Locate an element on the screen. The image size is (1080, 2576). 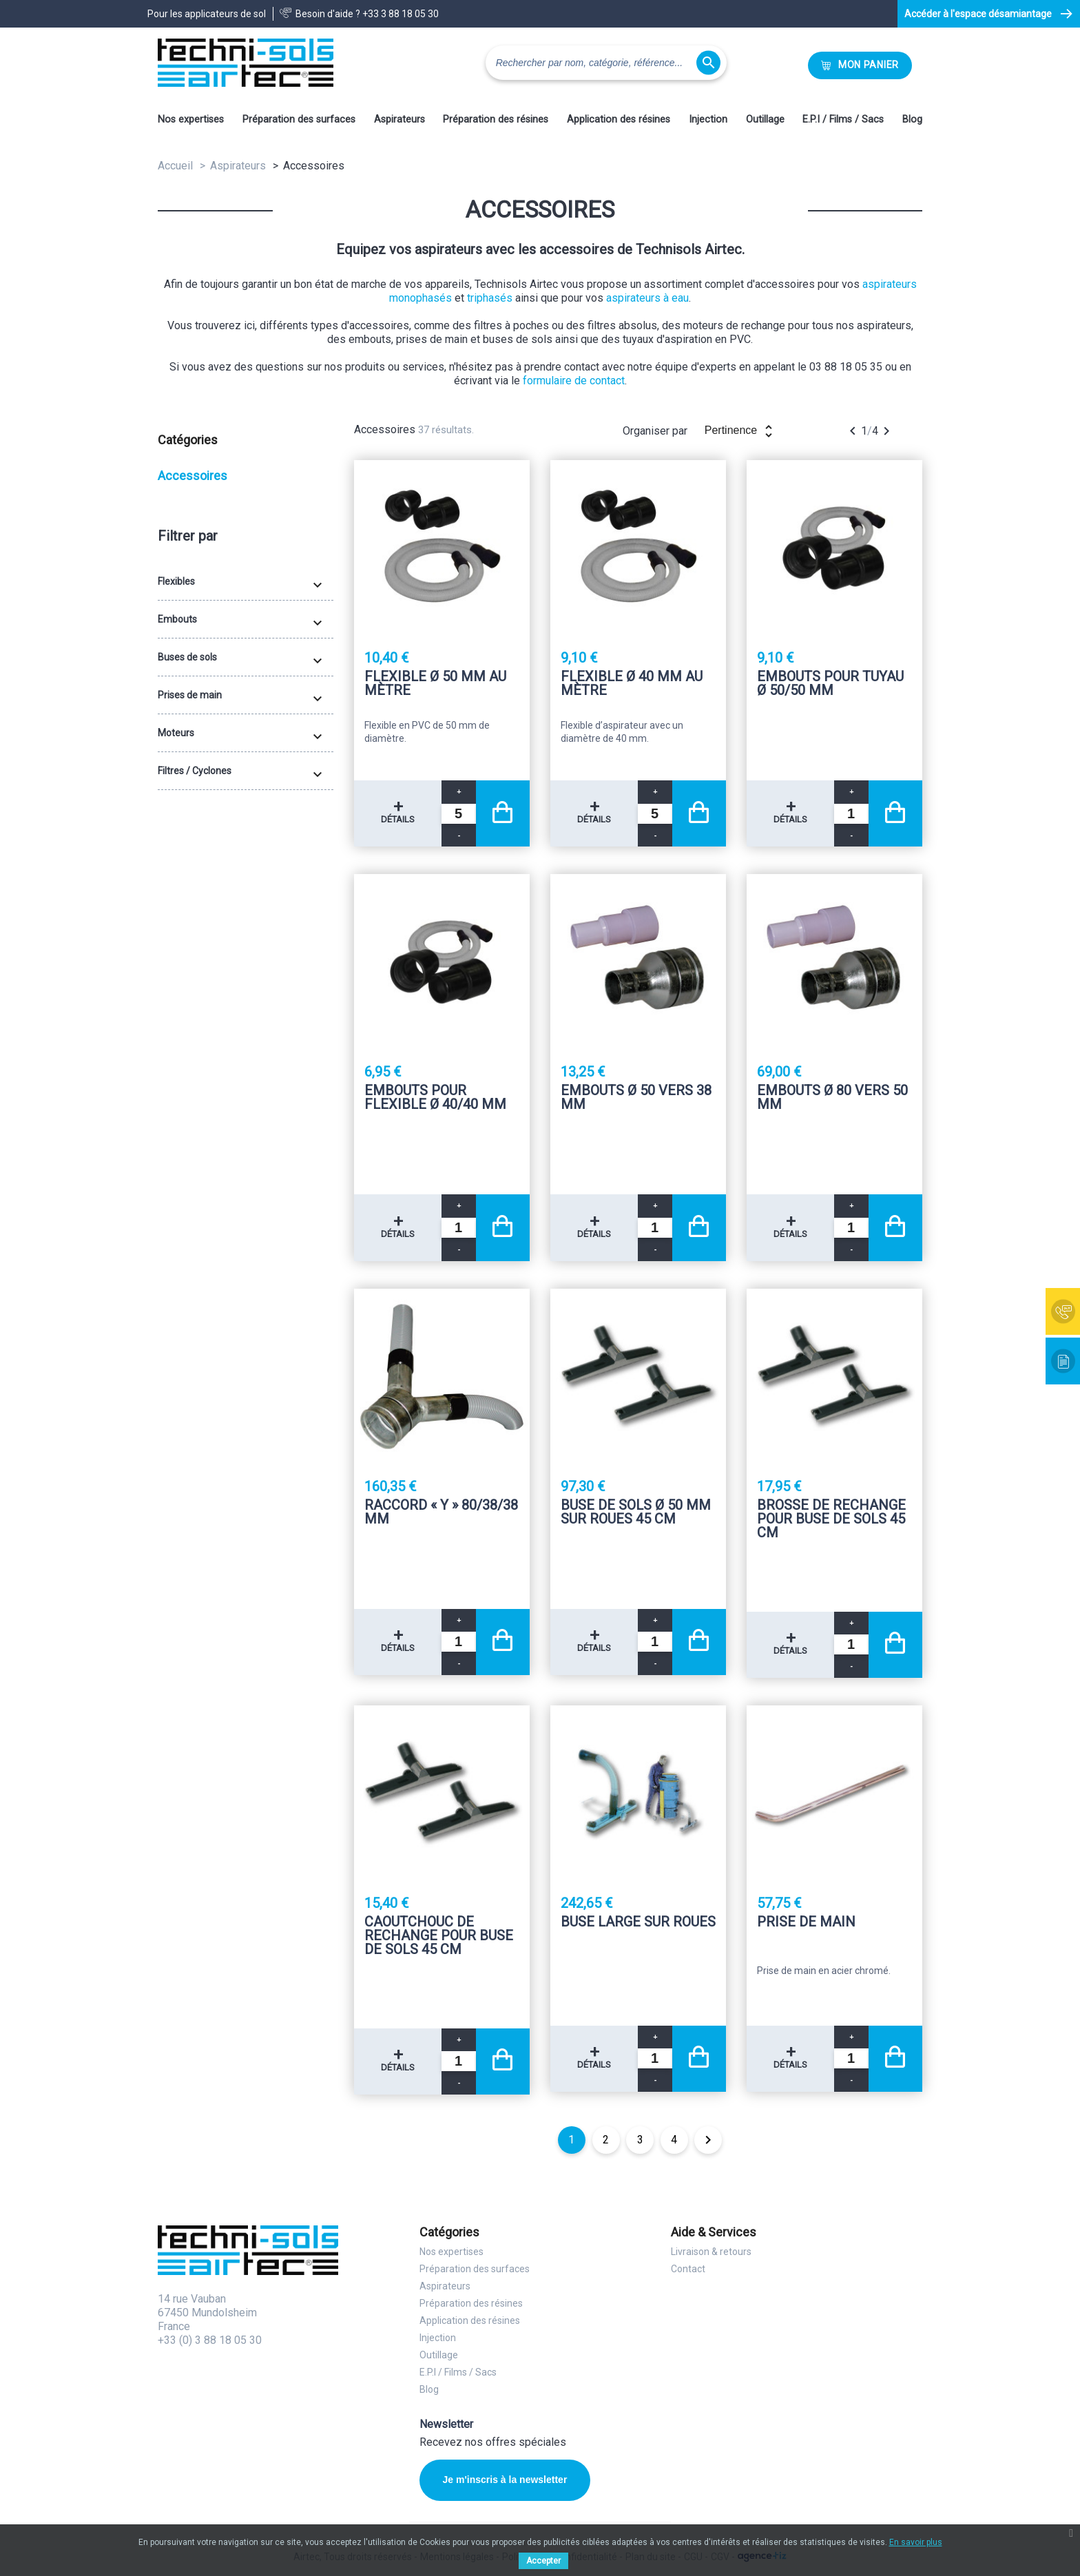
Injection is located at coordinates (708, 119).